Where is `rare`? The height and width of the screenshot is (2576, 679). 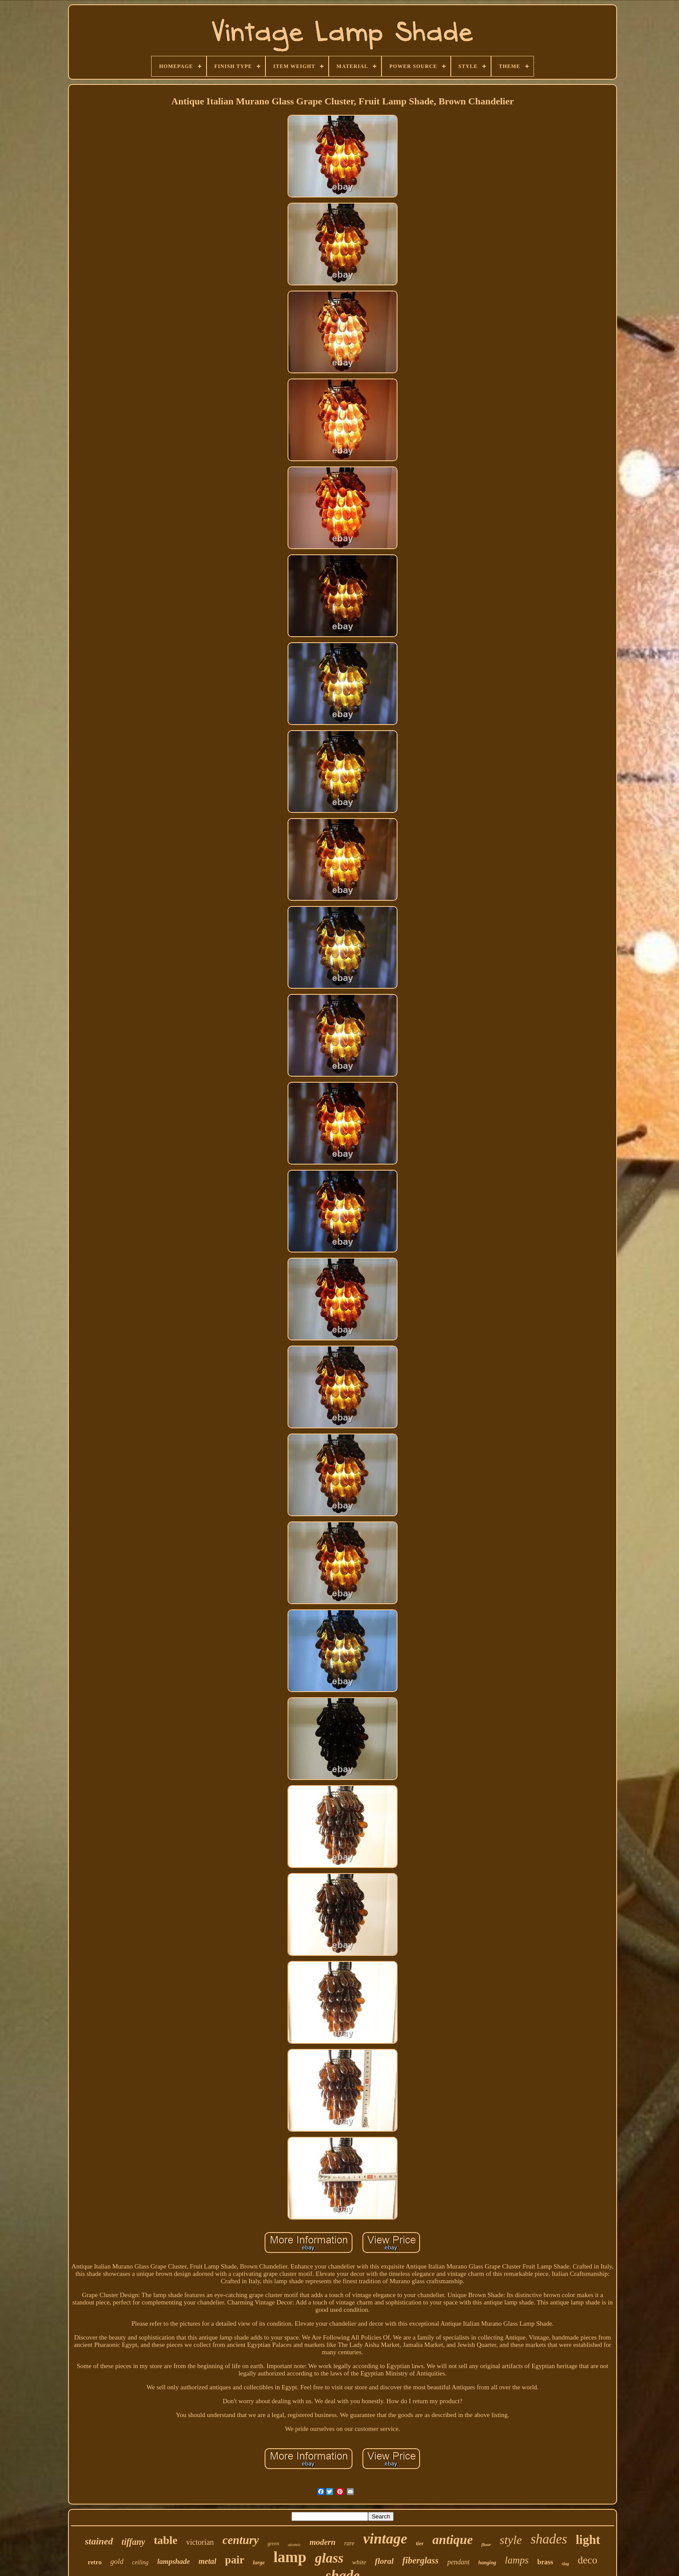 rare is located at coordinates (349, 2543).